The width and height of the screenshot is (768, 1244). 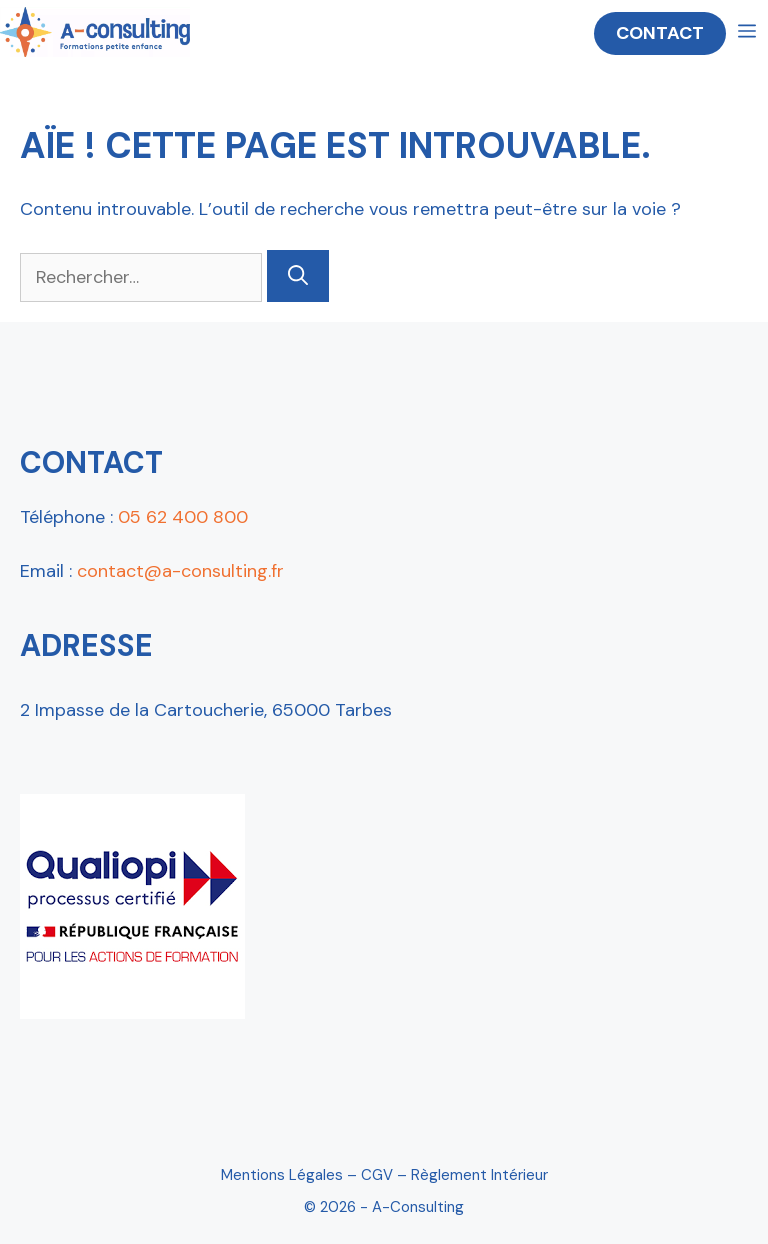 What do you see at coordinates (660, 33) in the screenshot?
I see `CONTACT` at bounding box center [660, 33].